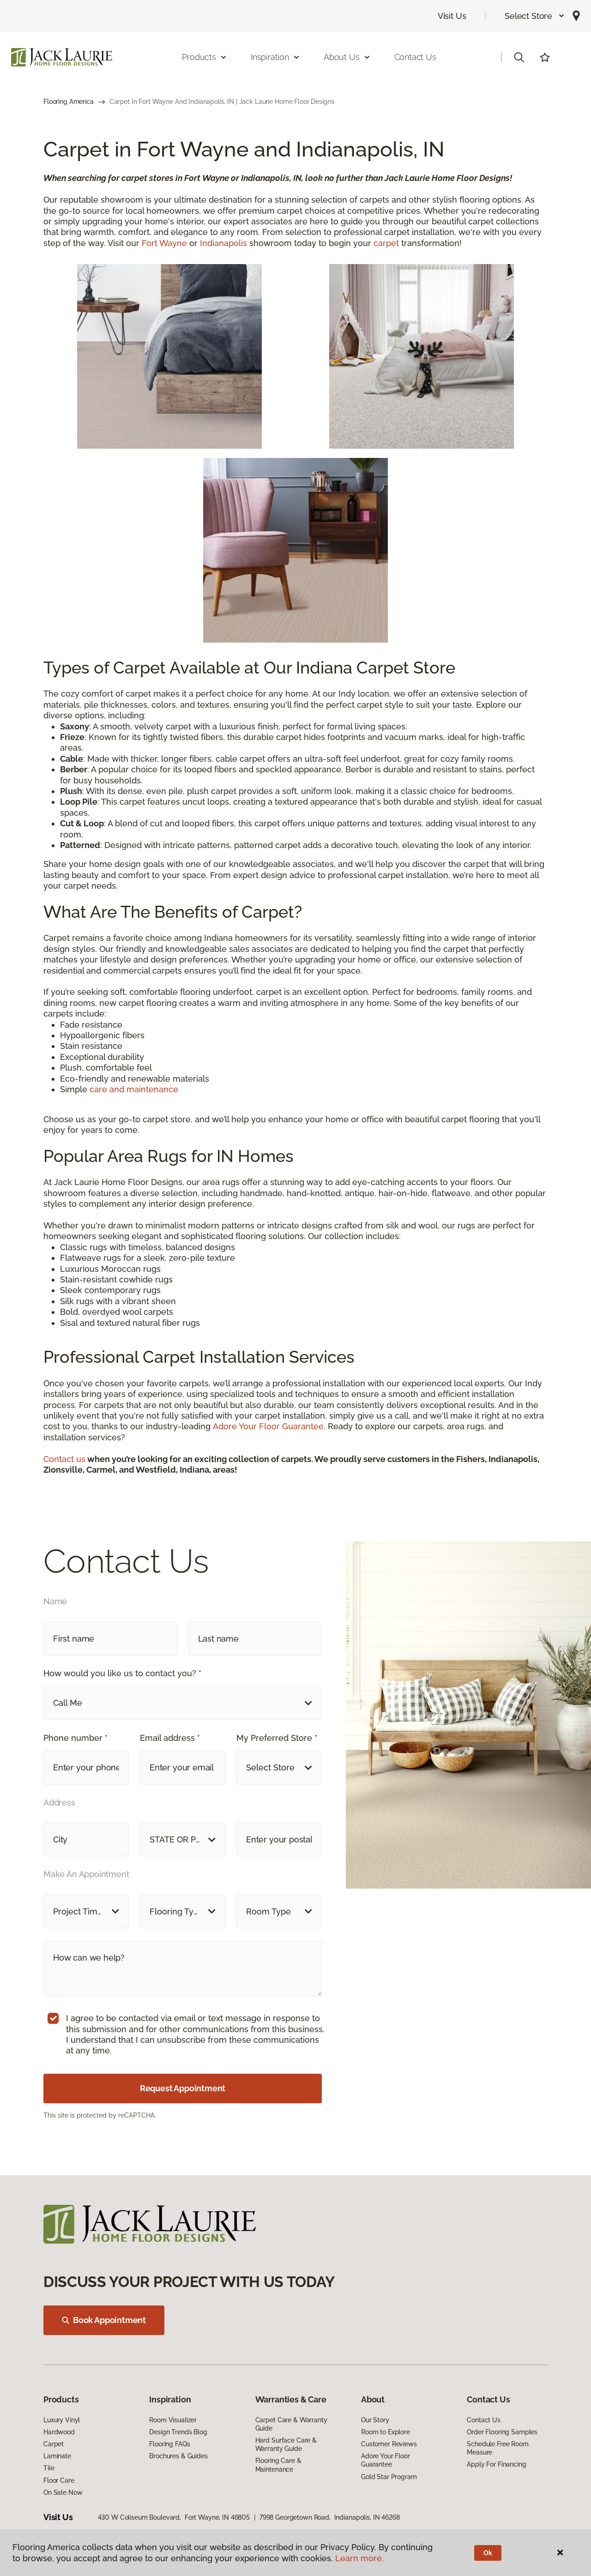 The height and width of the screenshot is (2576, 591). Describe the element at coordinates (535, 16) in the screenshot. I see `[button]` at that location.